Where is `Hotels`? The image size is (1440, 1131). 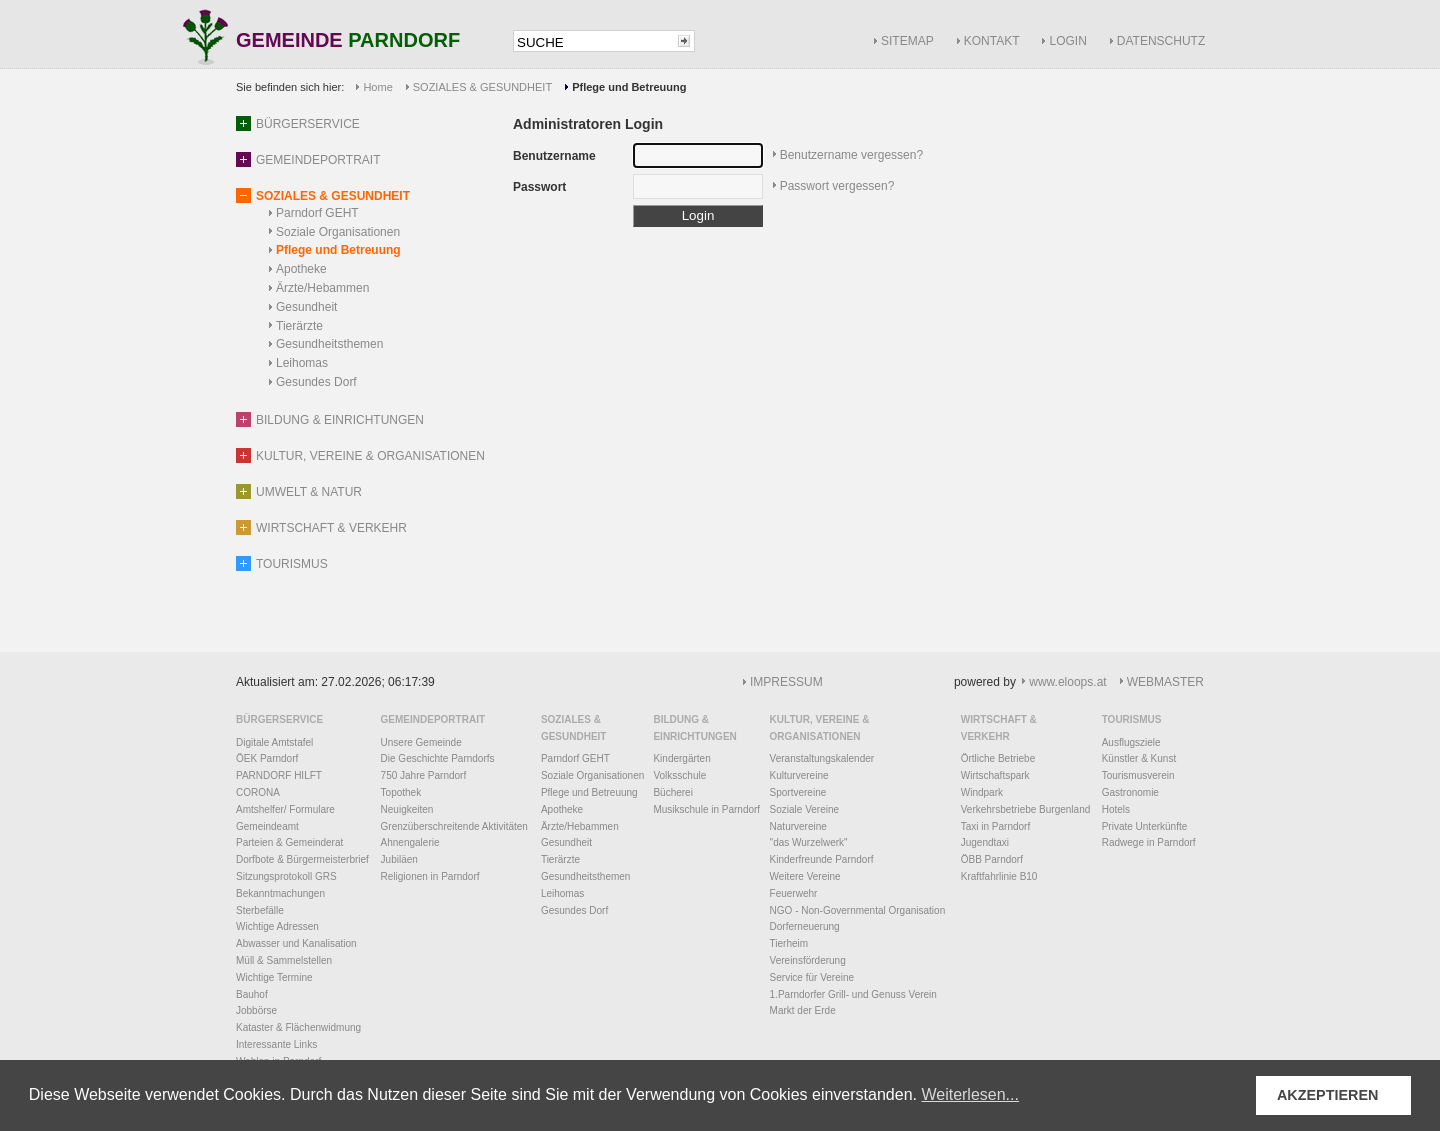
Hotels is located at coordinates (1116, 809).